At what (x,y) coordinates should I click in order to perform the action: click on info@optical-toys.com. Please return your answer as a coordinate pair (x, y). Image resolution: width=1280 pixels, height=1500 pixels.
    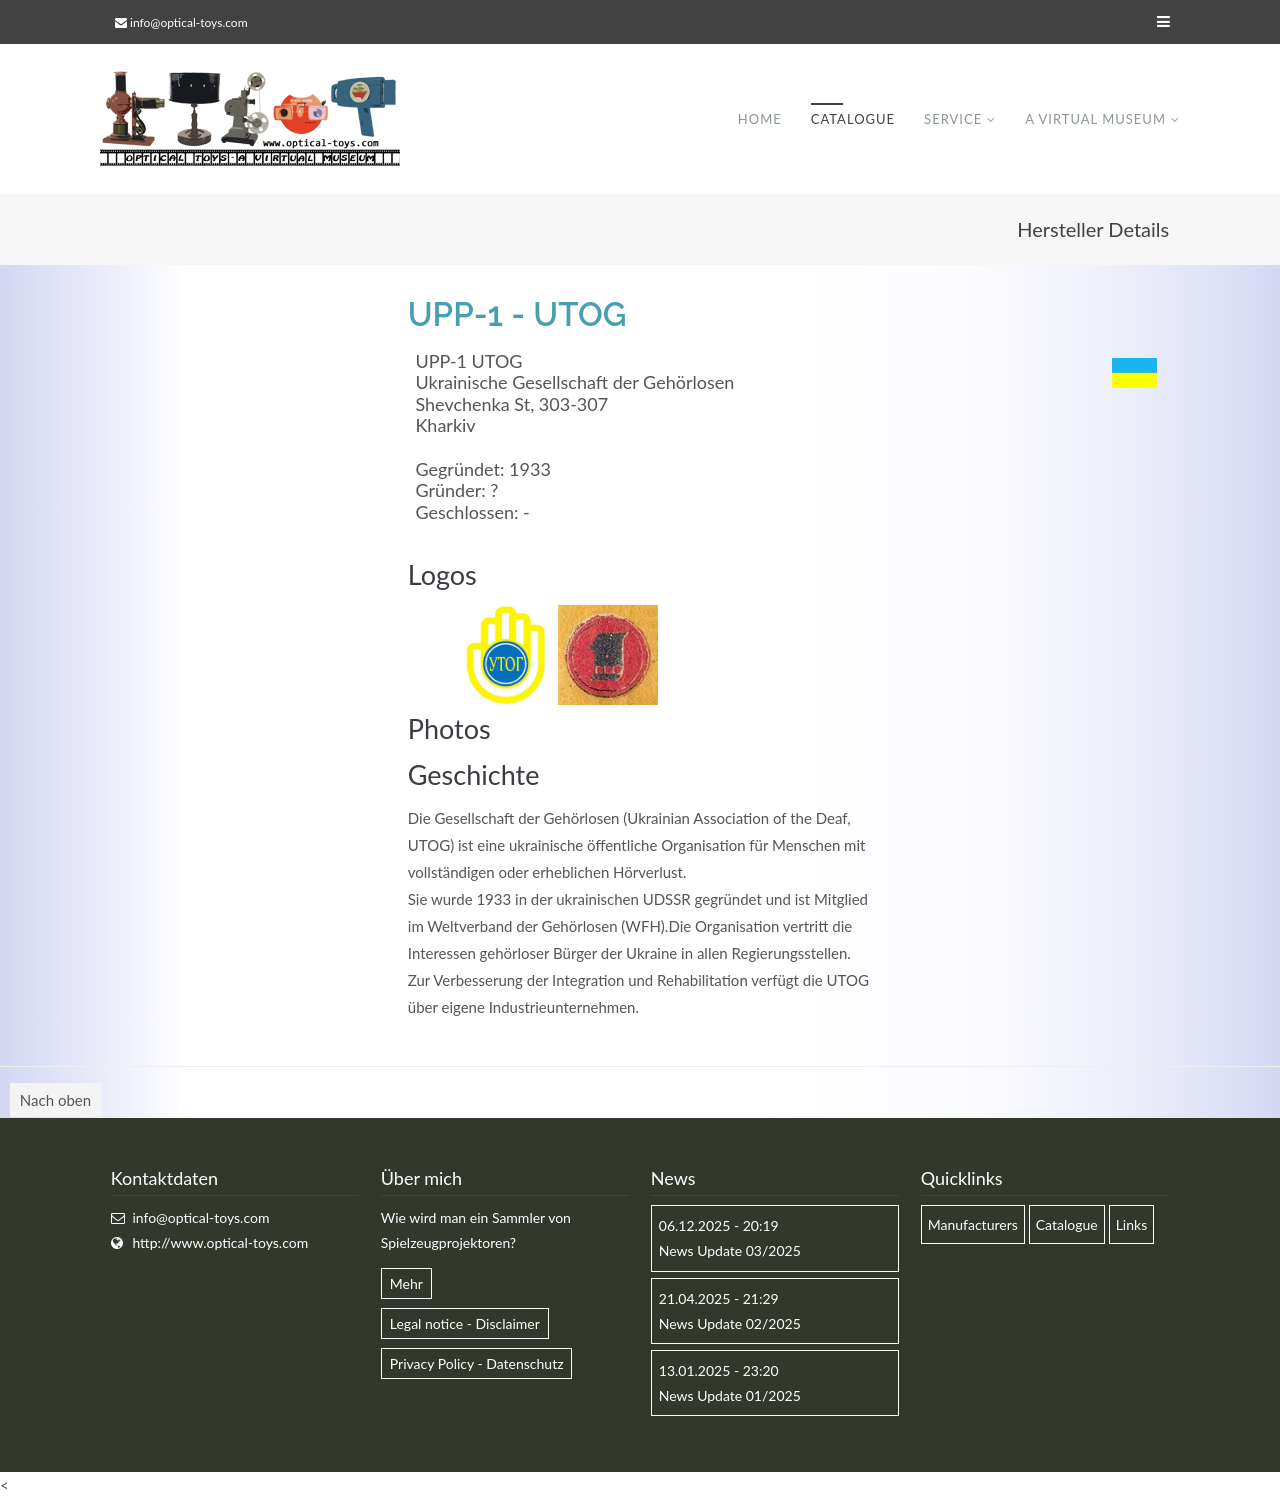
    Looking at the image, I should click on (188, 22).